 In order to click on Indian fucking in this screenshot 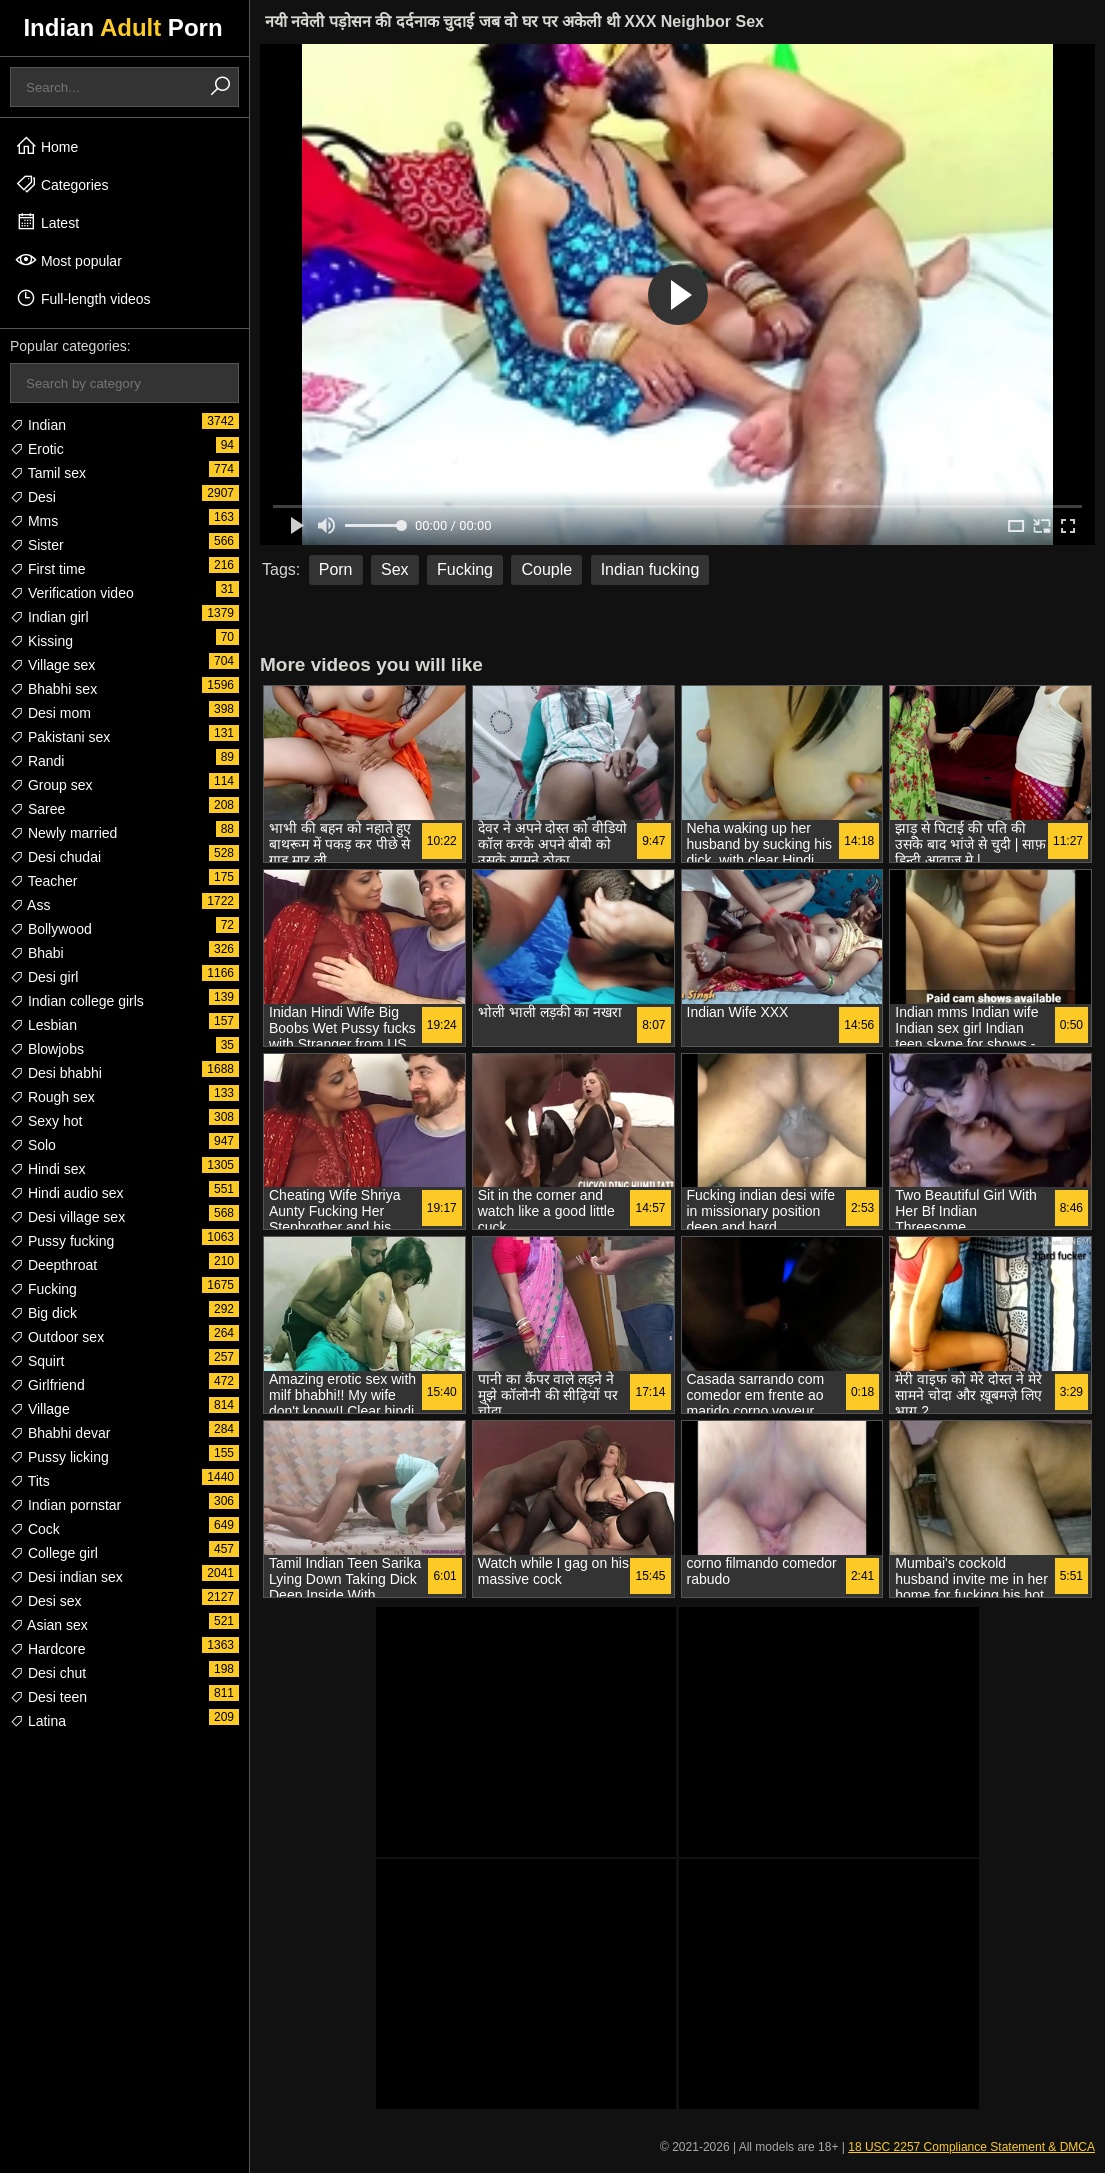, I will do `click(650, 569)`.